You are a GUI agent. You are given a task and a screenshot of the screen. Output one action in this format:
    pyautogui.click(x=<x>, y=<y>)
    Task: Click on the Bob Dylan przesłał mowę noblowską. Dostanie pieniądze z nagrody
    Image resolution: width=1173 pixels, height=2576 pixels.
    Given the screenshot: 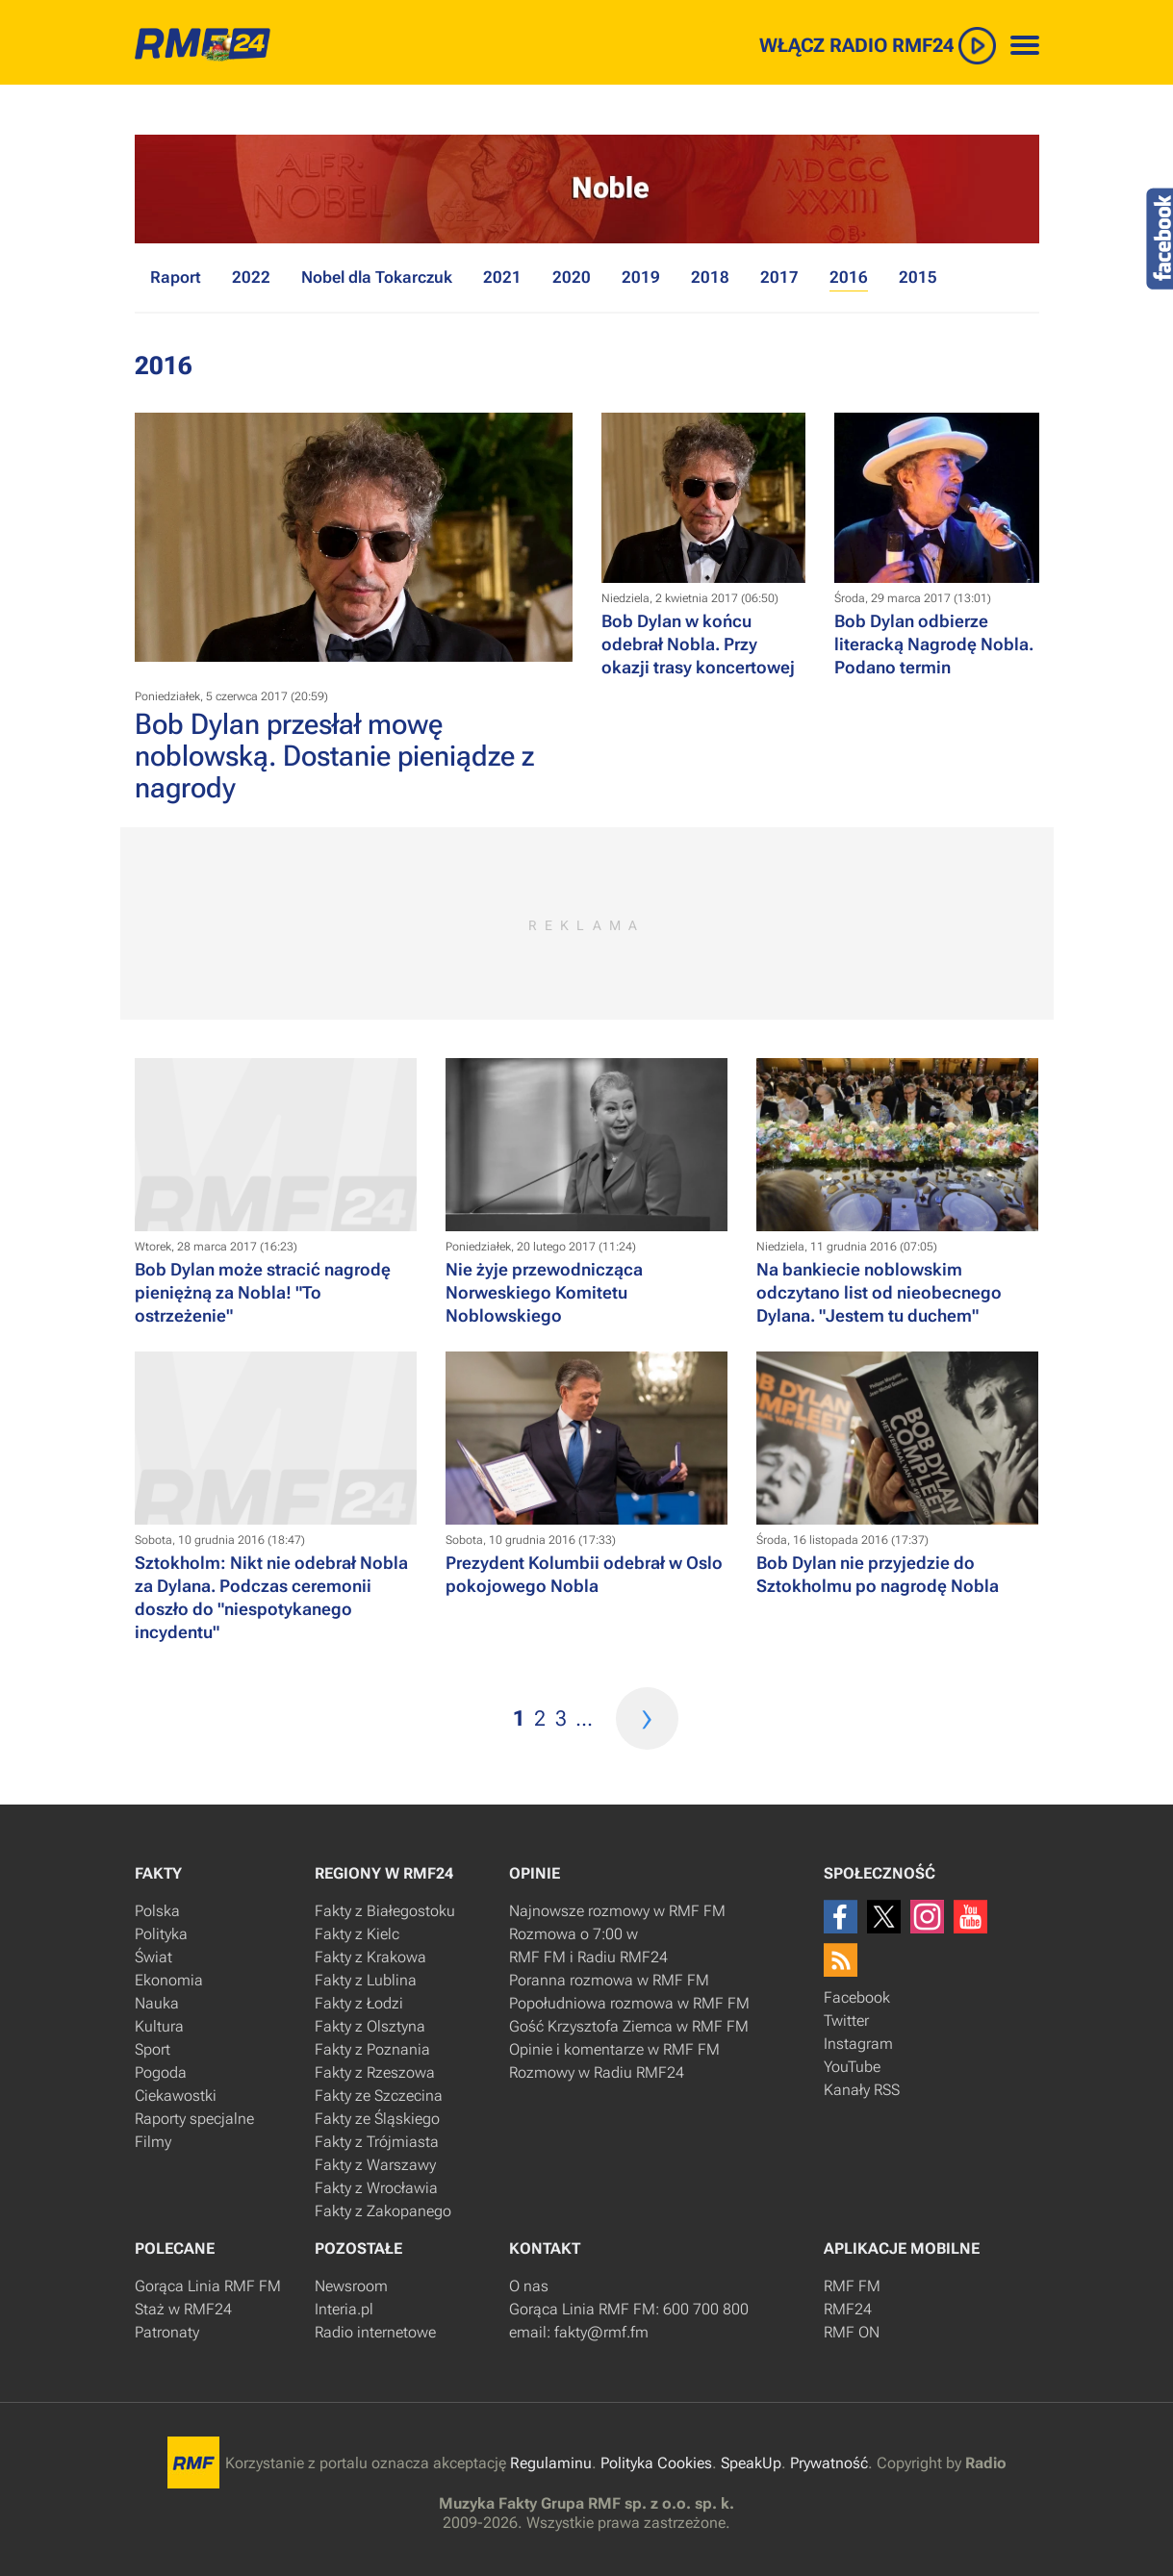 What is the action you would take?
    pyautogui.click(x=334, y=755)
    